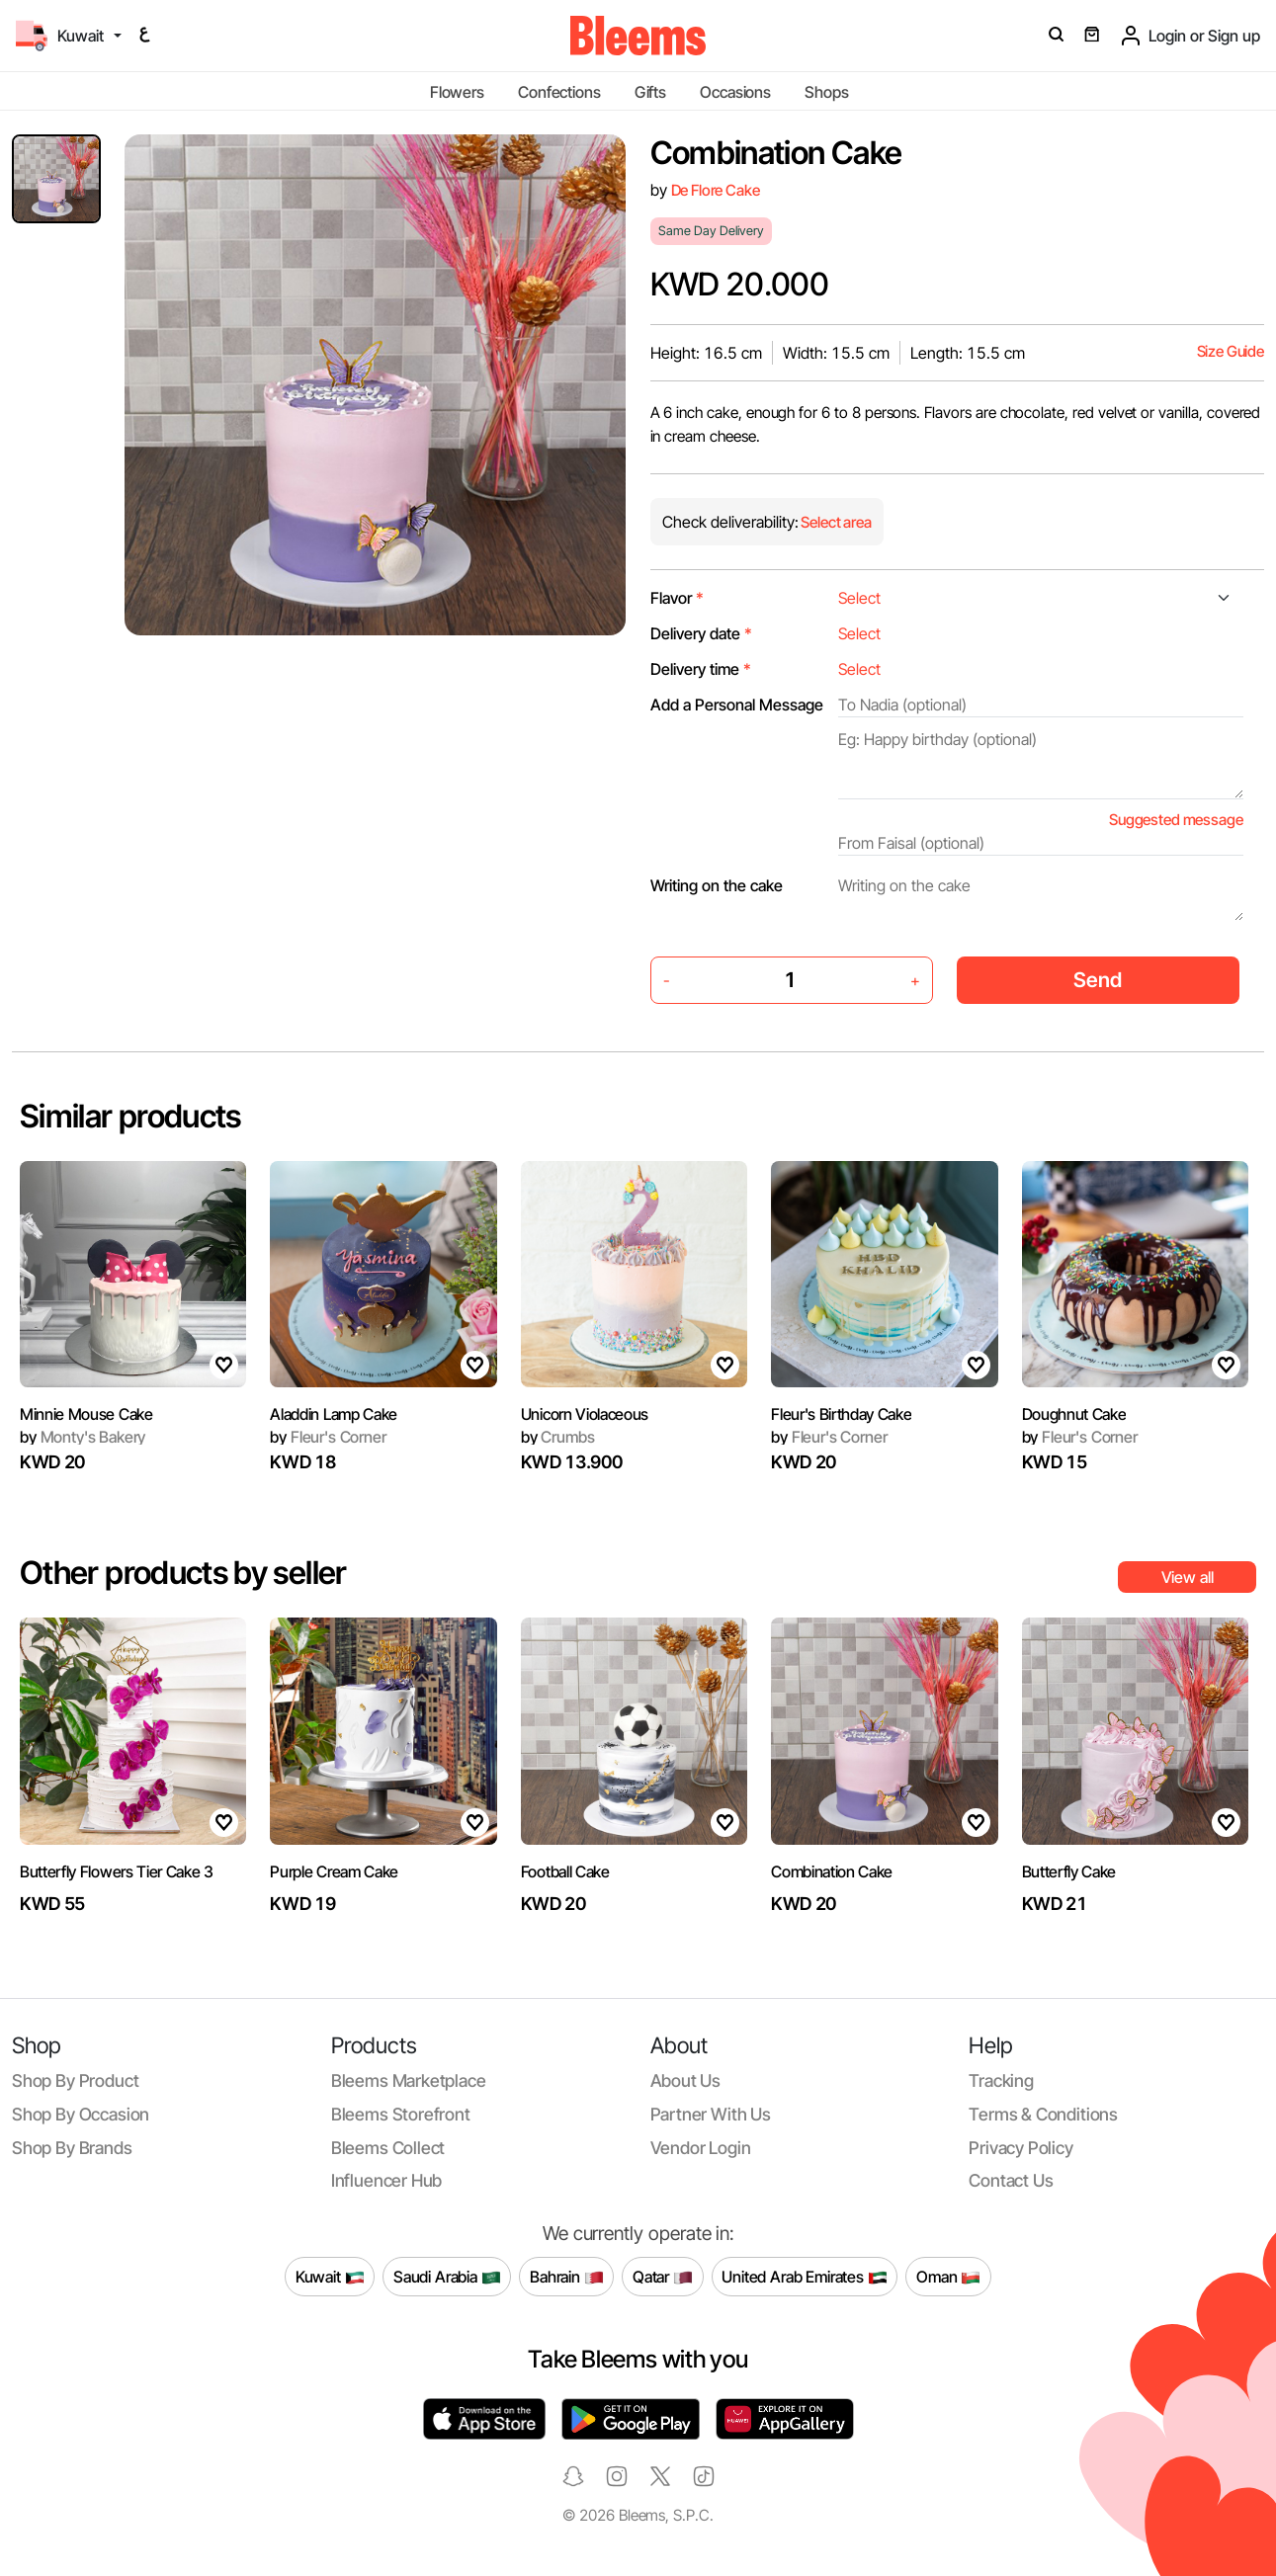  Describe the element at coordinates (330, 2276) in the screenshot. I see `Kuwait` at that location.